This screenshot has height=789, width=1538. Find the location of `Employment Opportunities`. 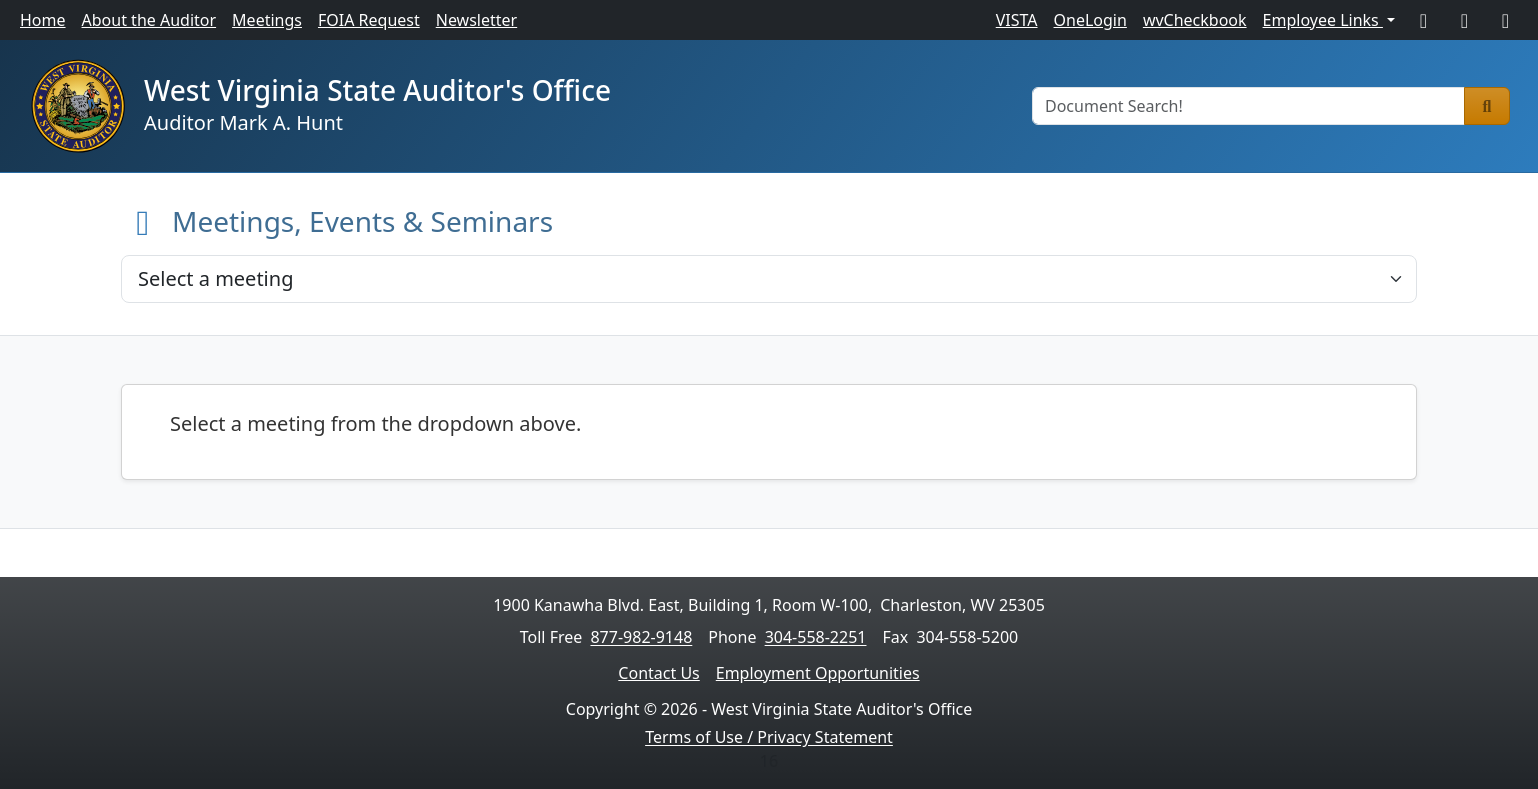

Employment Opportunities is located at coordinates (818, 673).